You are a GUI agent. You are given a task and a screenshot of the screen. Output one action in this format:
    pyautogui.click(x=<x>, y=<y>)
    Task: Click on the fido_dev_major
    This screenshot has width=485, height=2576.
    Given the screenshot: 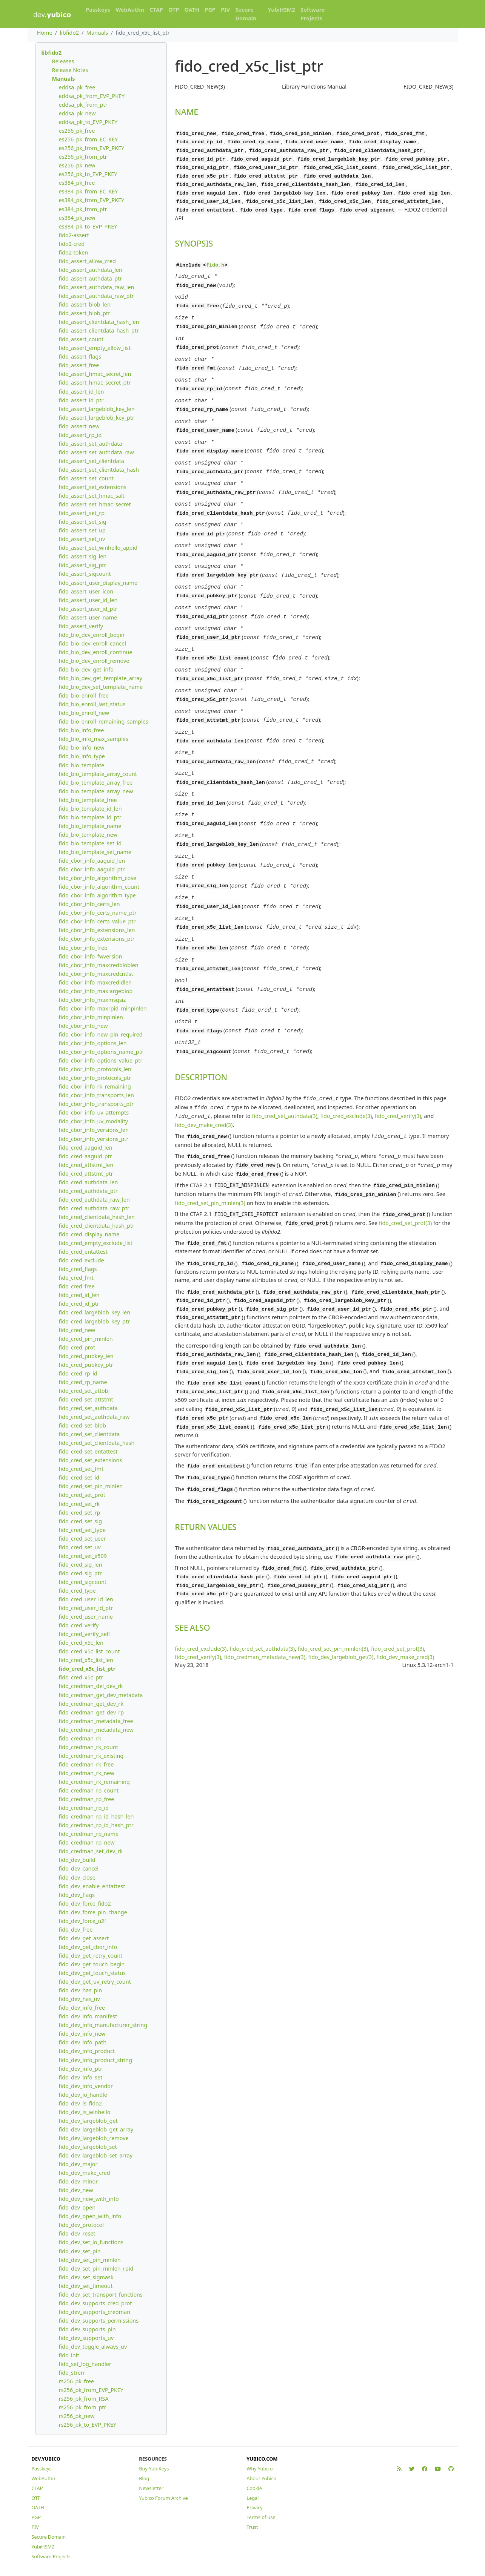 What is the action you would take?
    pyautogui.click(x=78, y=2164)
    